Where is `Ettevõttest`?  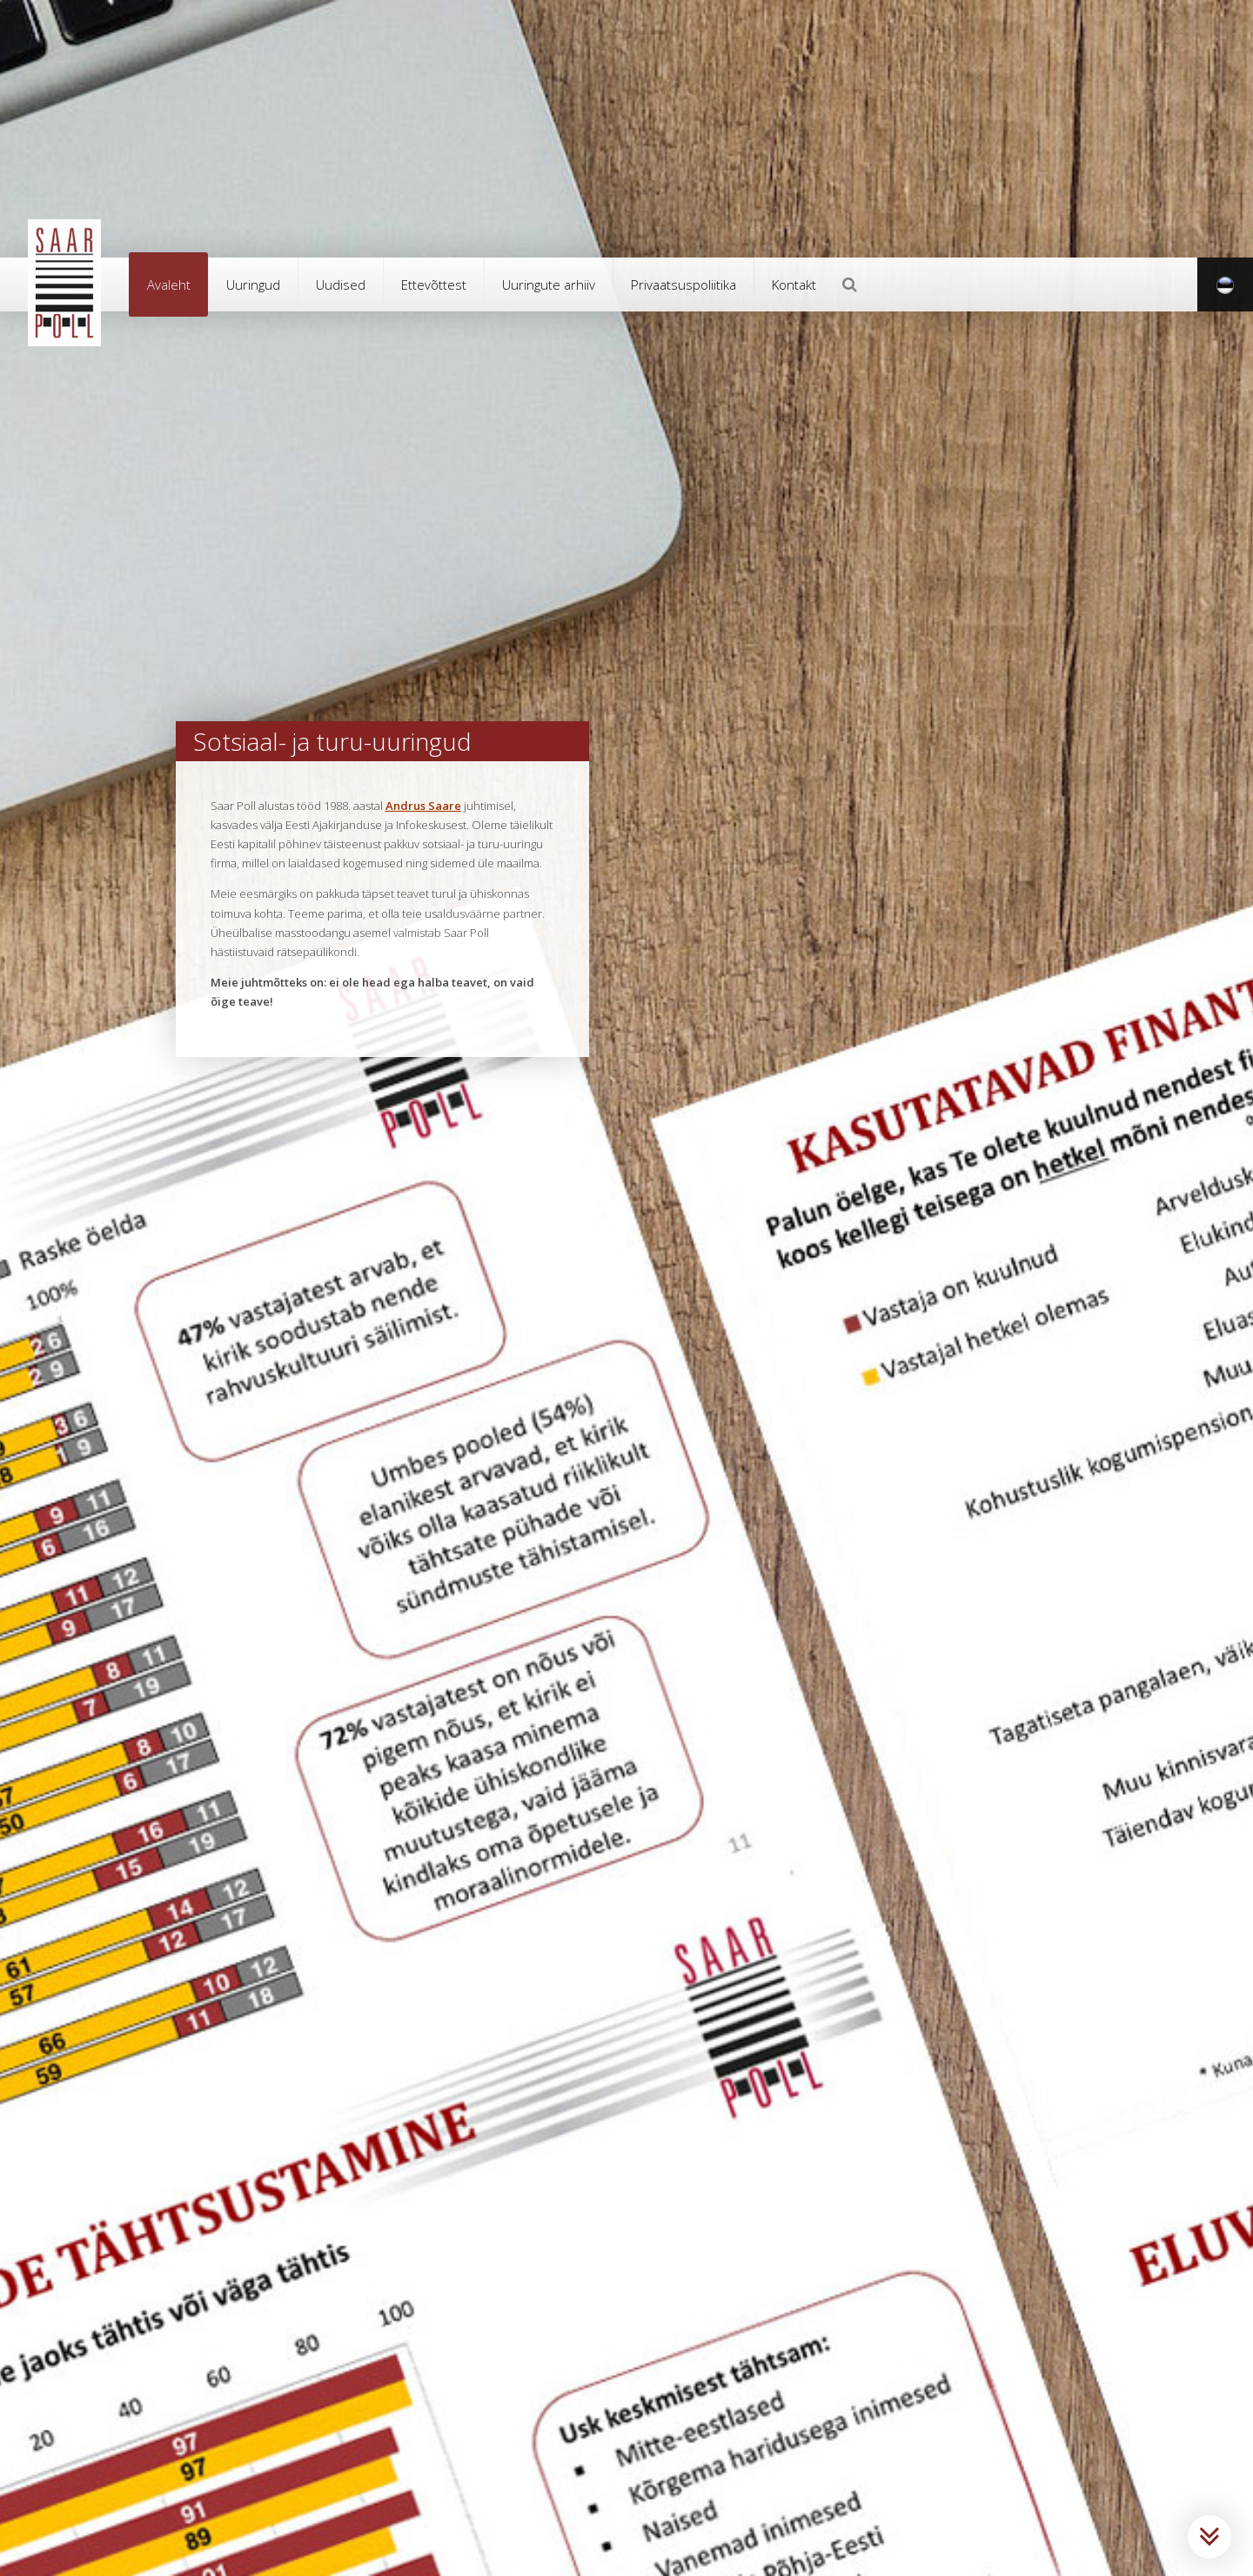 Ettevõttest is located at coordinates (433, 284).